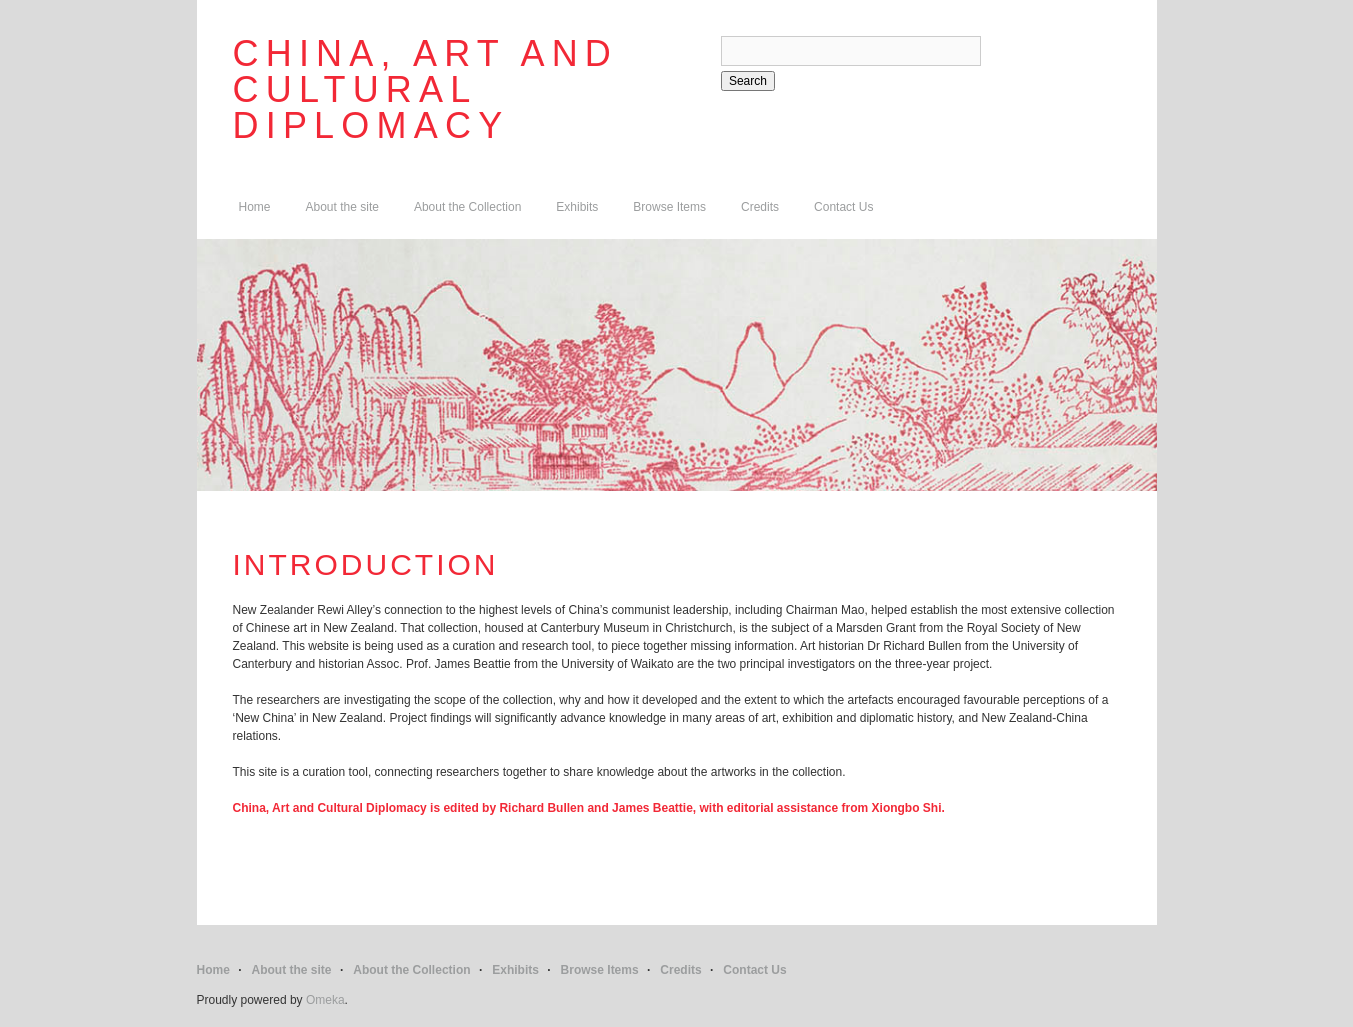  Describe the element at coordinates (426, 89) in the screenshot. I see `China, Art and Cultural Diplomacy` at that location.